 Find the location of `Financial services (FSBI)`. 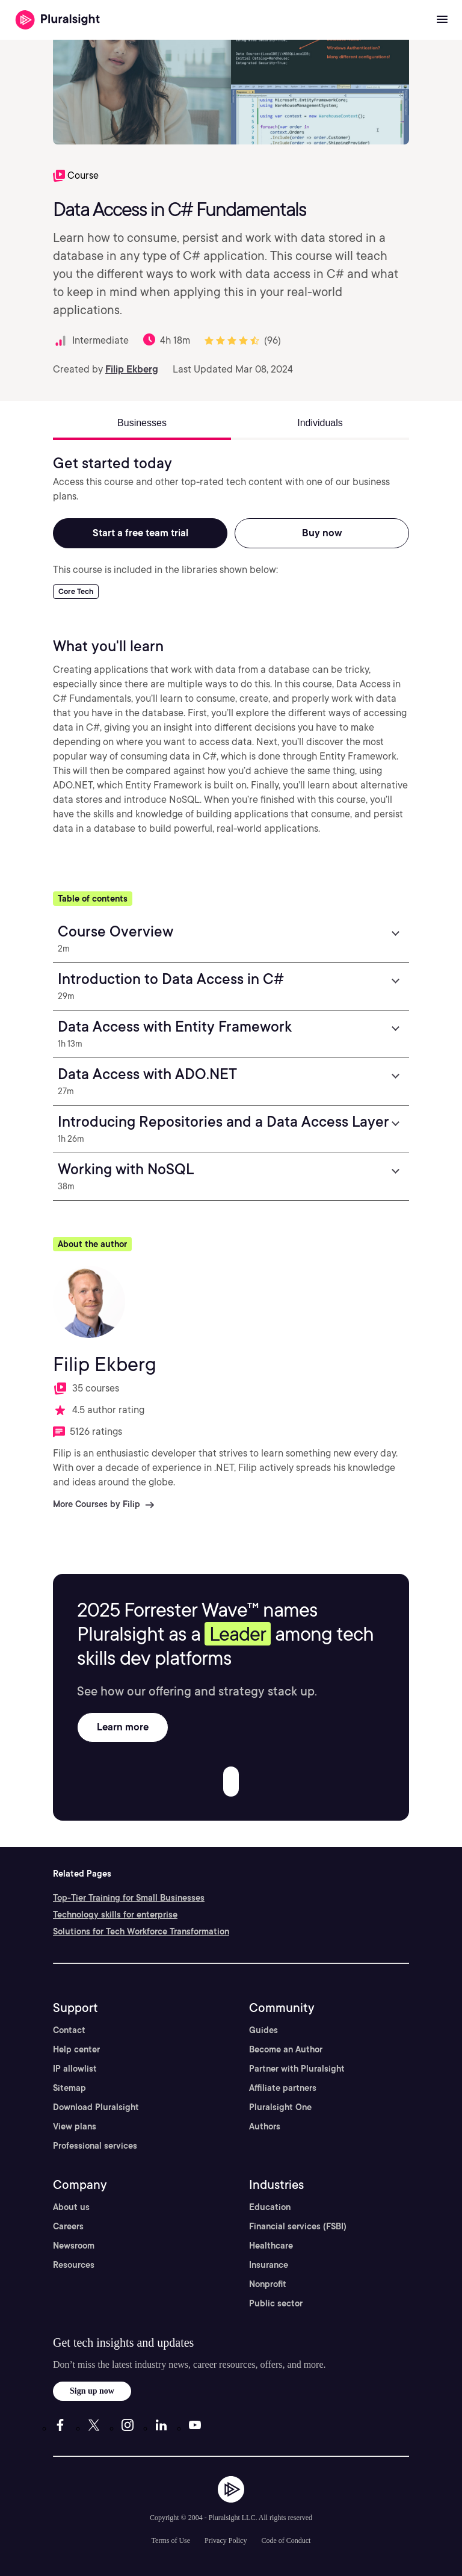

Financial services (FSBI) is located at coordinates (297, 2226).